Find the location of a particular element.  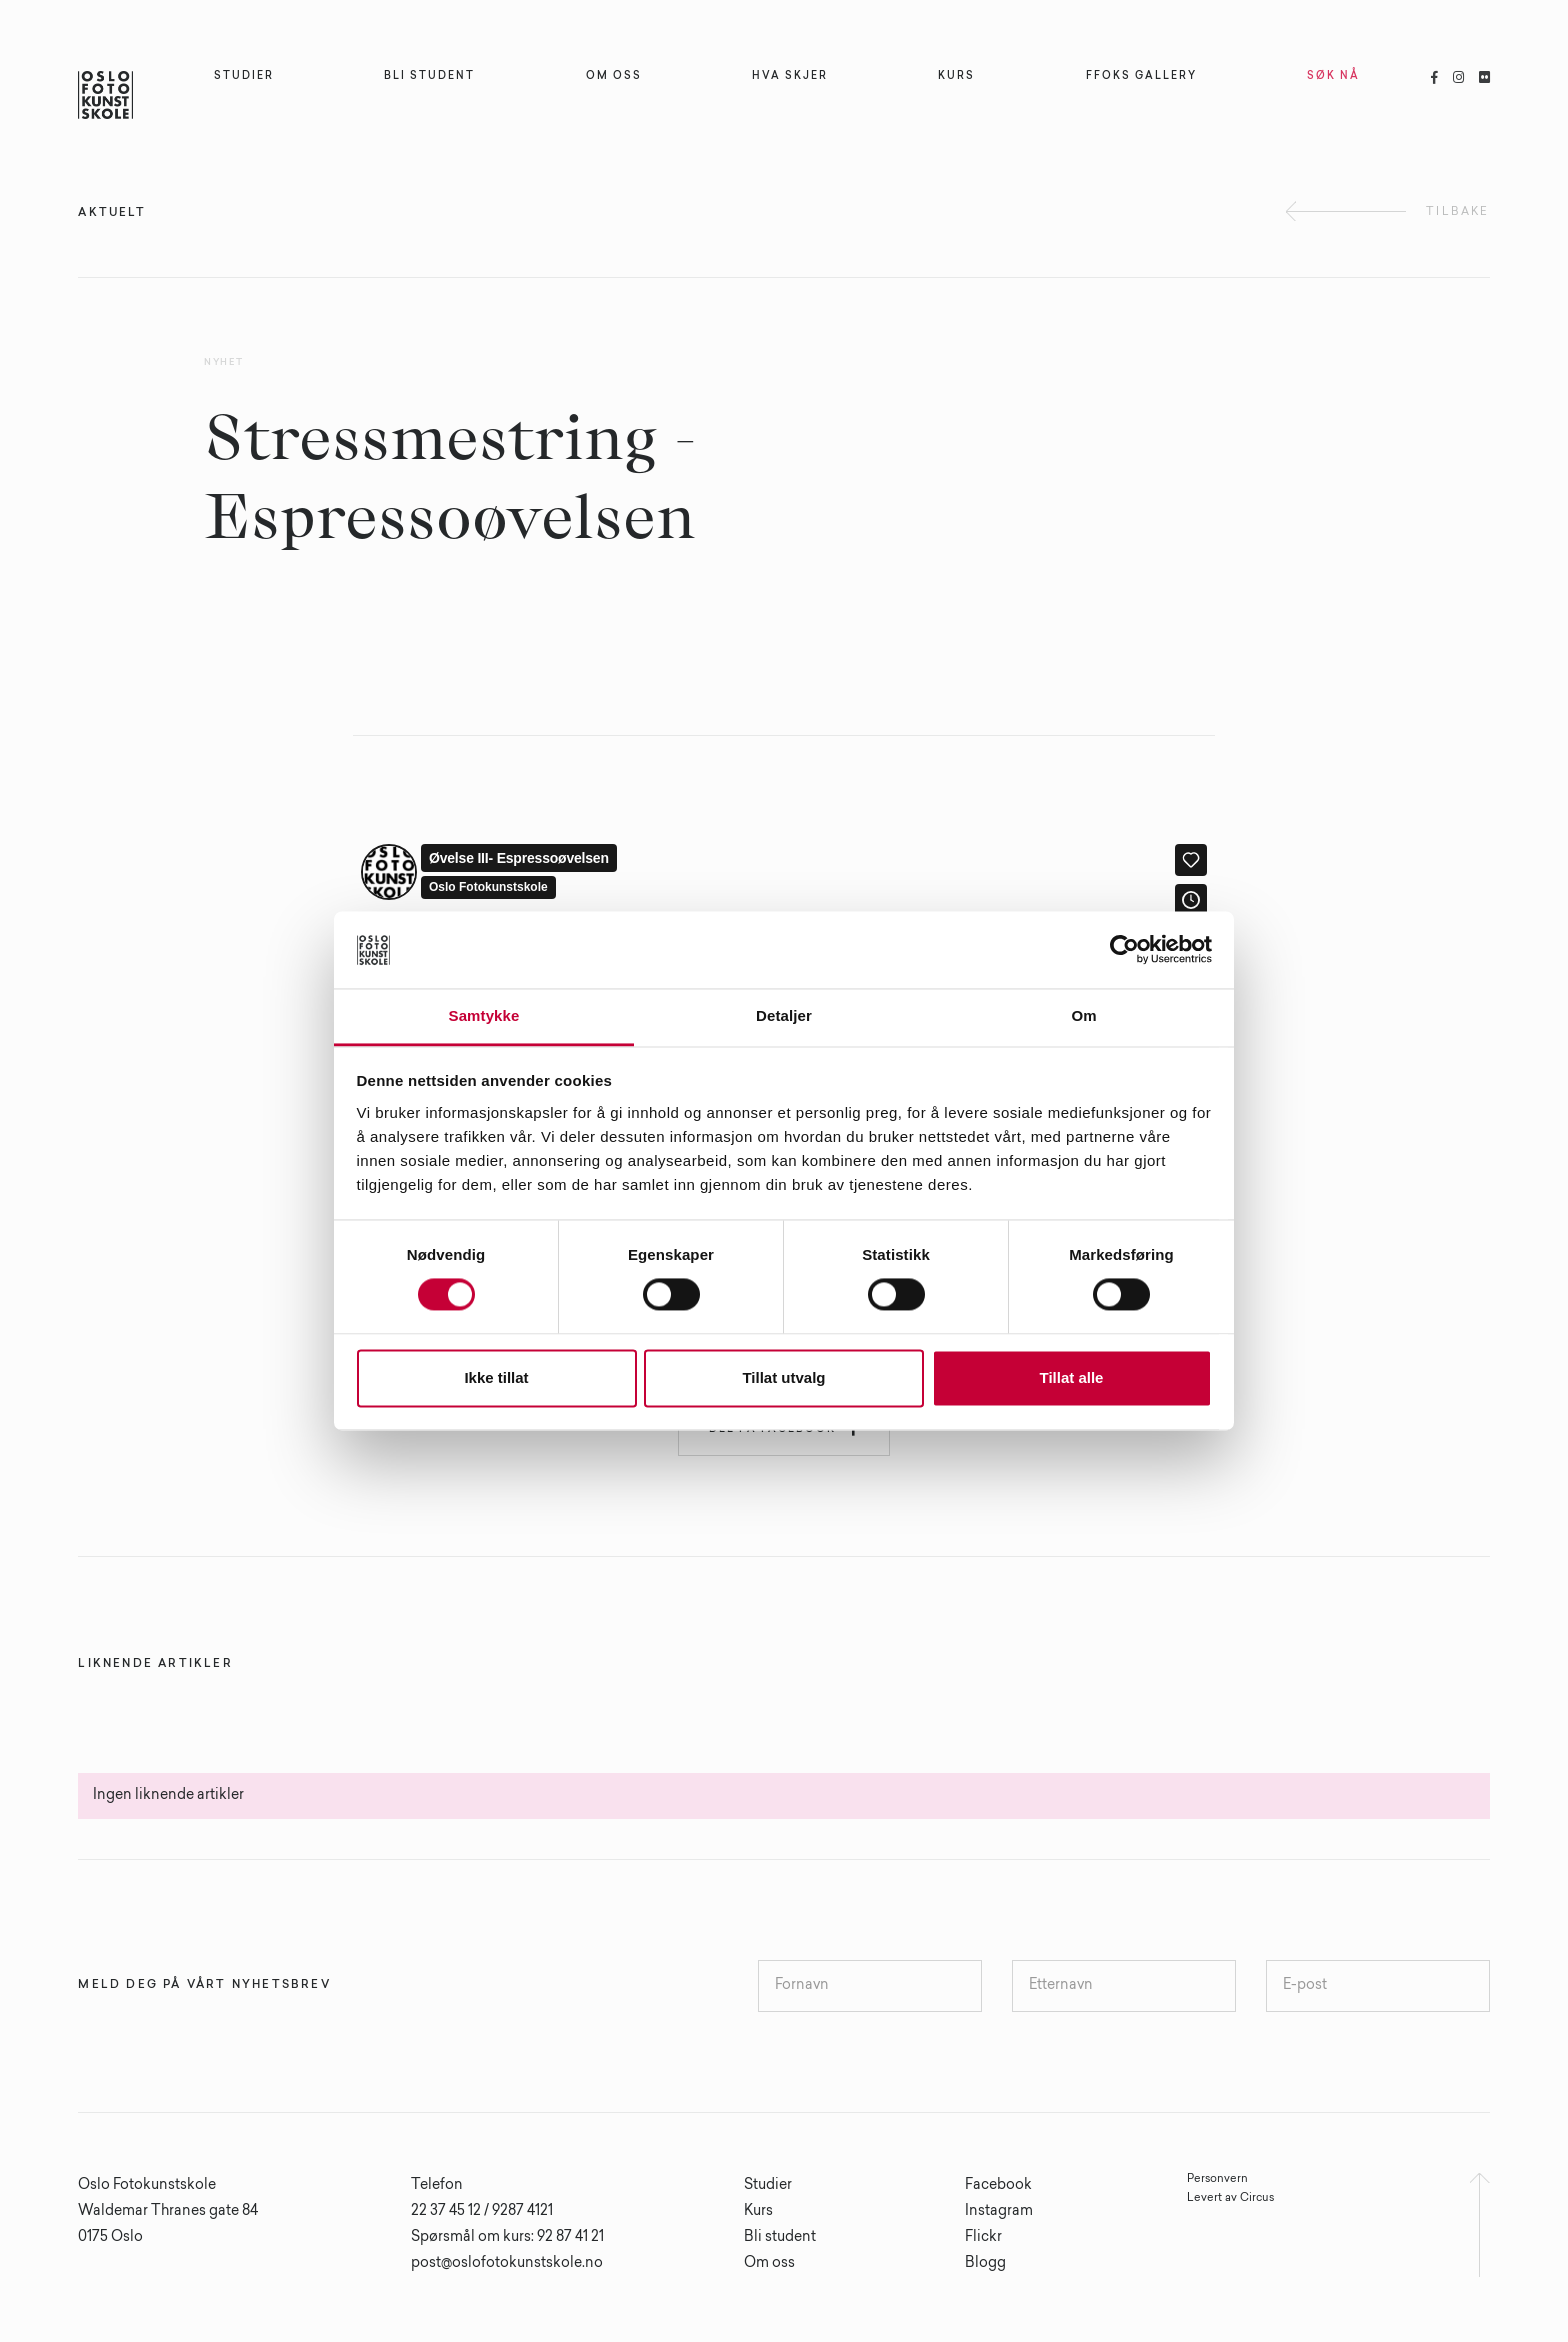

Tillat alle is located at coordinates (1072, 1377).